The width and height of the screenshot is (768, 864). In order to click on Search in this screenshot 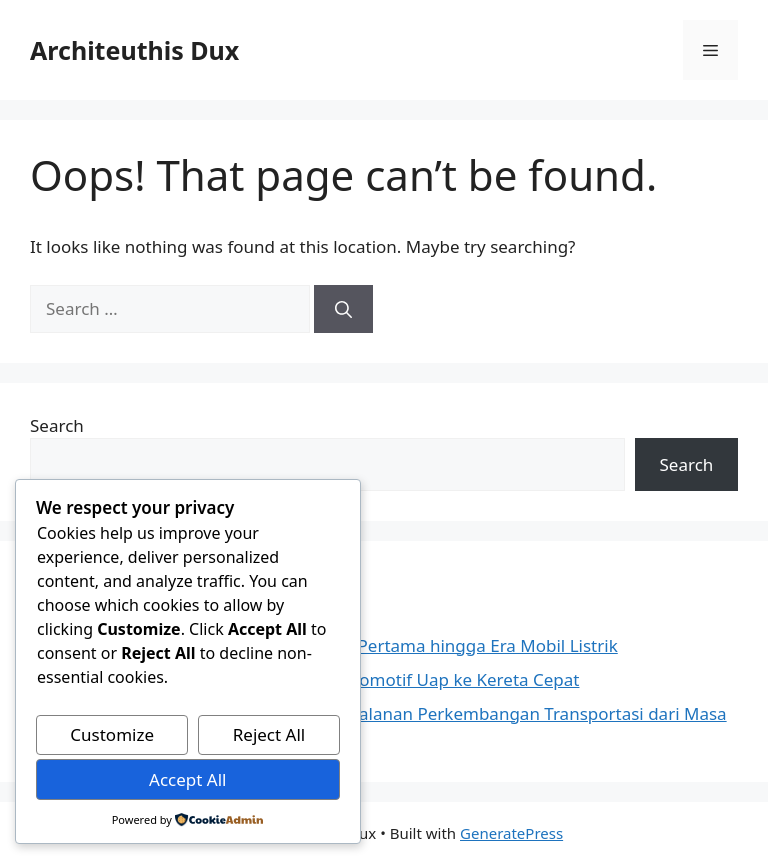, I will do `click(57, 425)`.